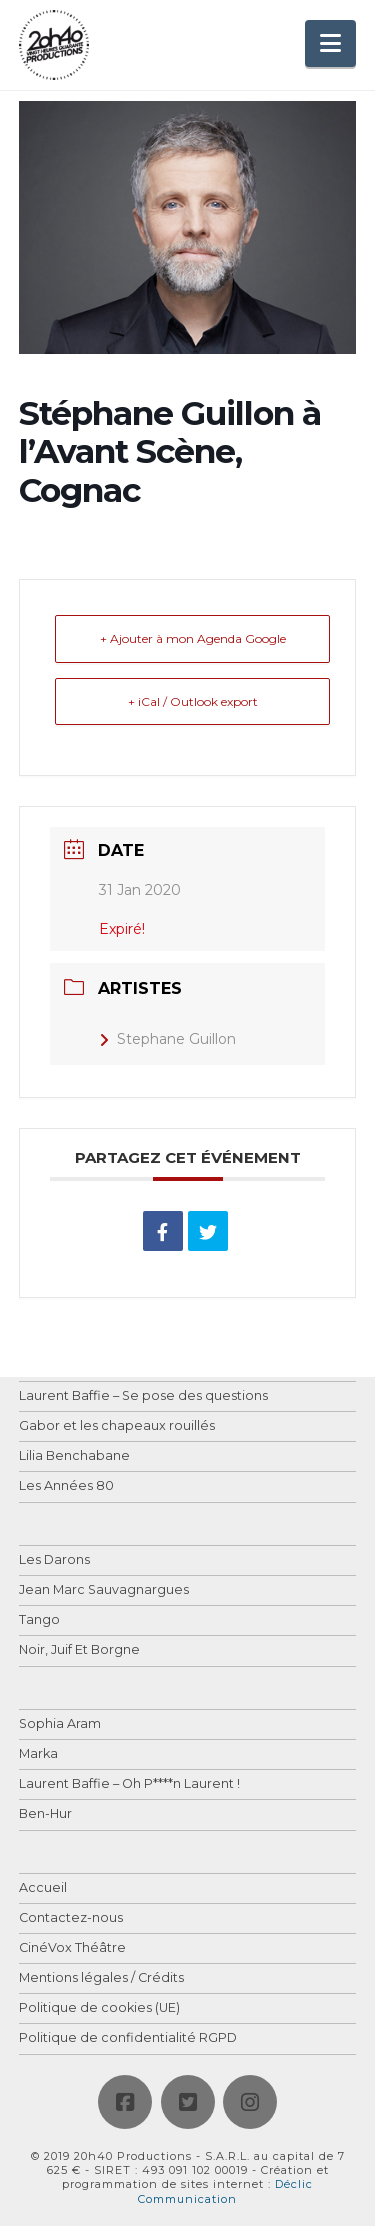 The image size is (375, 2226). I want to click on + Ajouter à mon Agenda Google, so click(193, 638).